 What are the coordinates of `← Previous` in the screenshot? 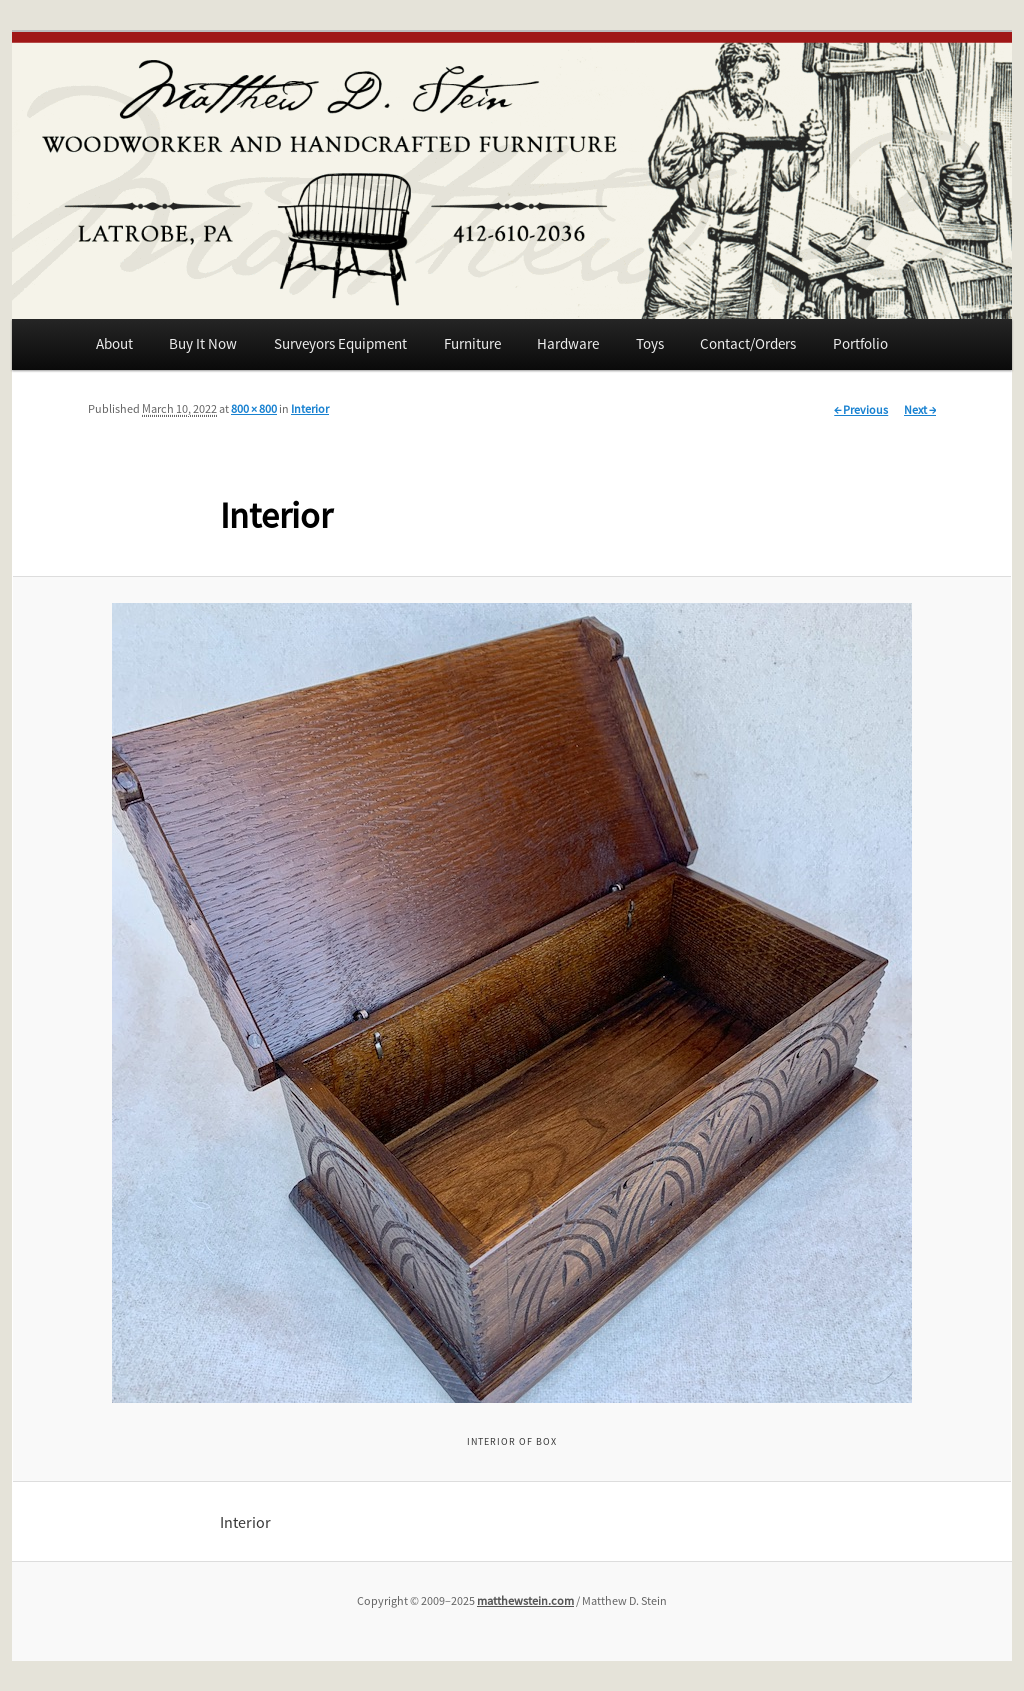 It's located at (861, 409).